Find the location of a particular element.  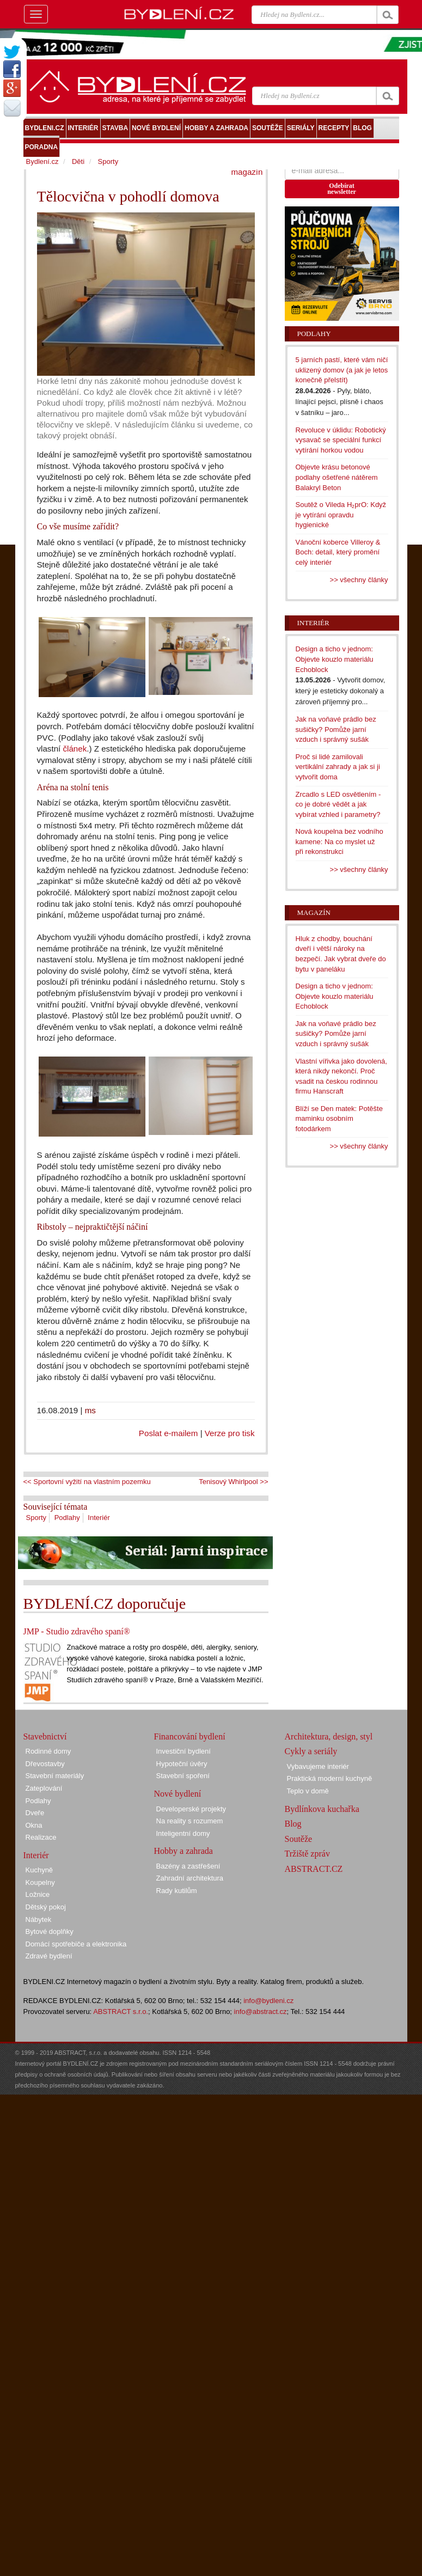

Vybavujeme interiér is located at coordinates (318, 1766).